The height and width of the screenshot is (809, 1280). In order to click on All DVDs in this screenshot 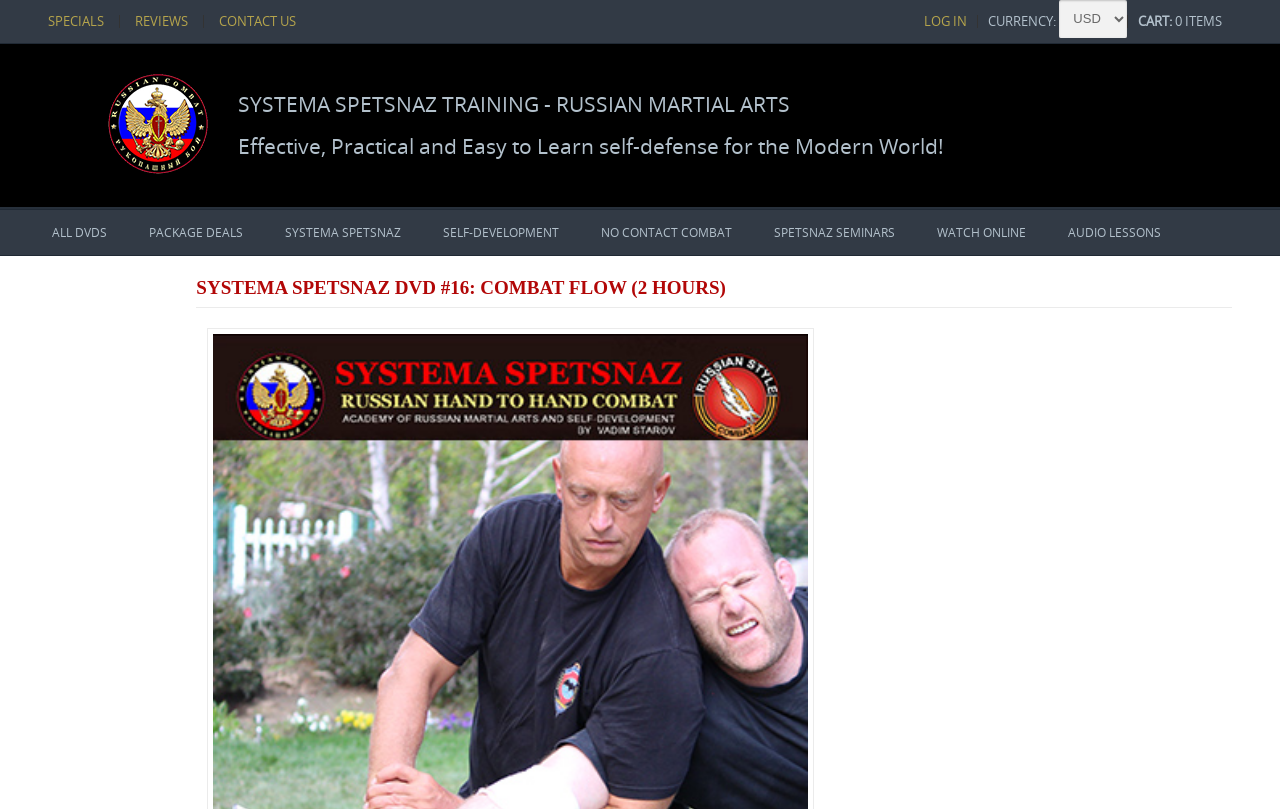, I will do `click(79, 230)`.